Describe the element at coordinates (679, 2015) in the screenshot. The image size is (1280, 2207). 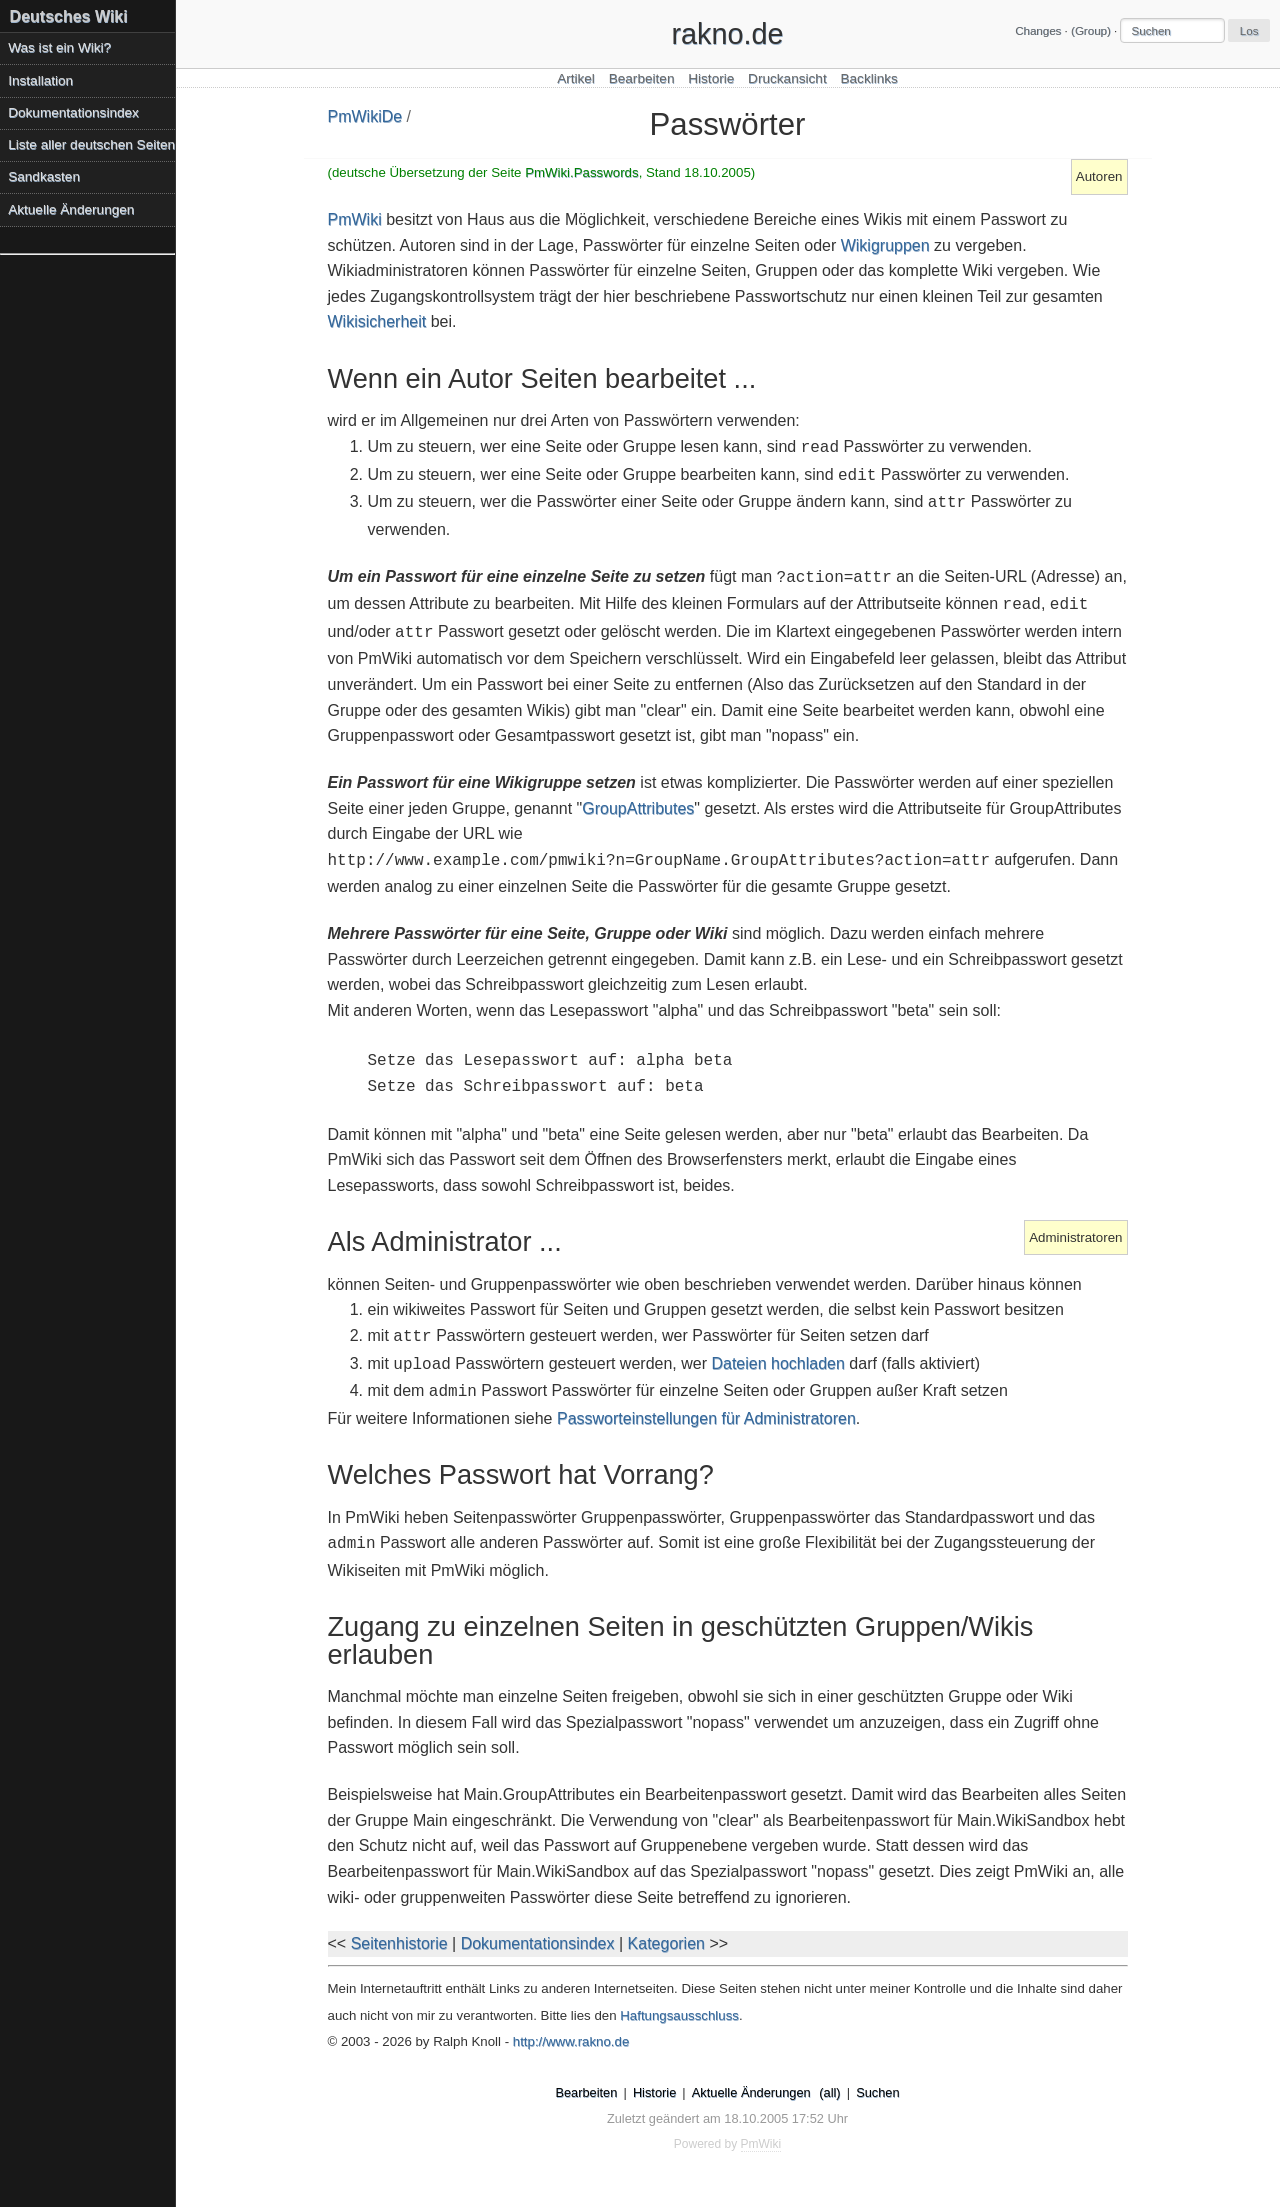
I see `Haftungsausschluss` at that location.